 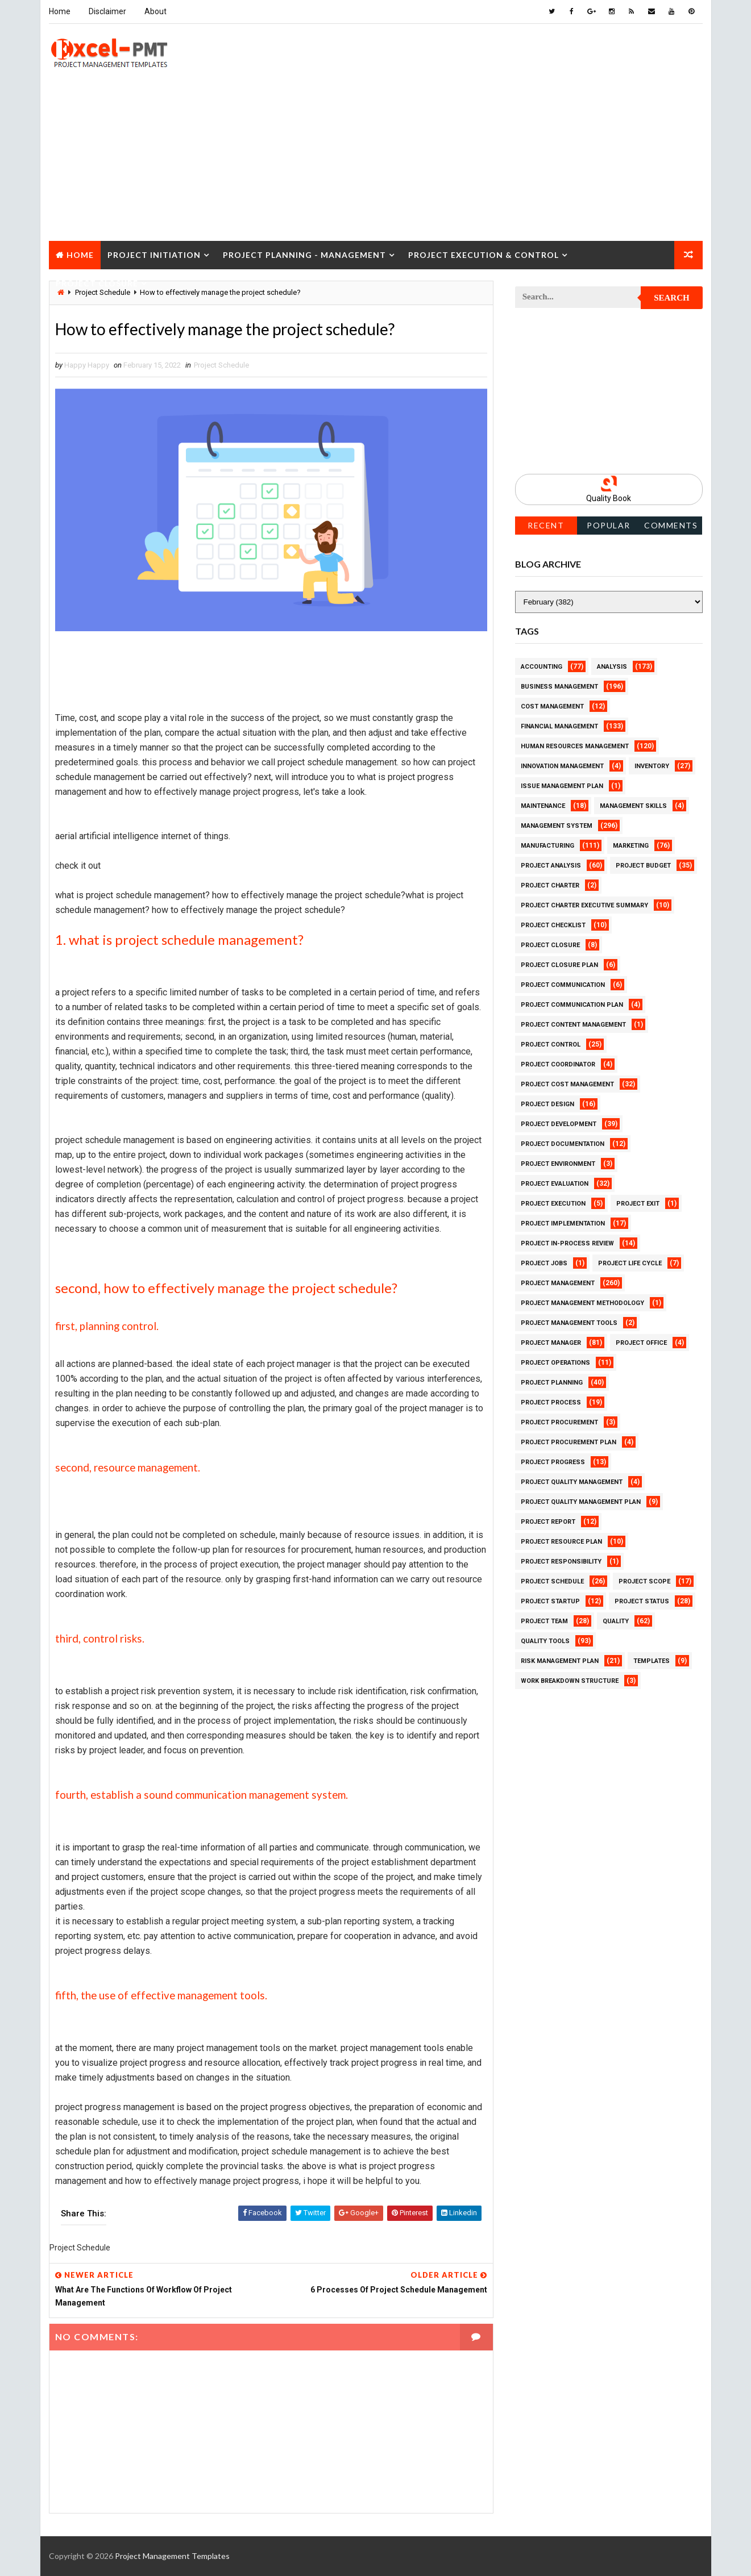 I want to click on [Advertisement], so click(x=375, y=161).